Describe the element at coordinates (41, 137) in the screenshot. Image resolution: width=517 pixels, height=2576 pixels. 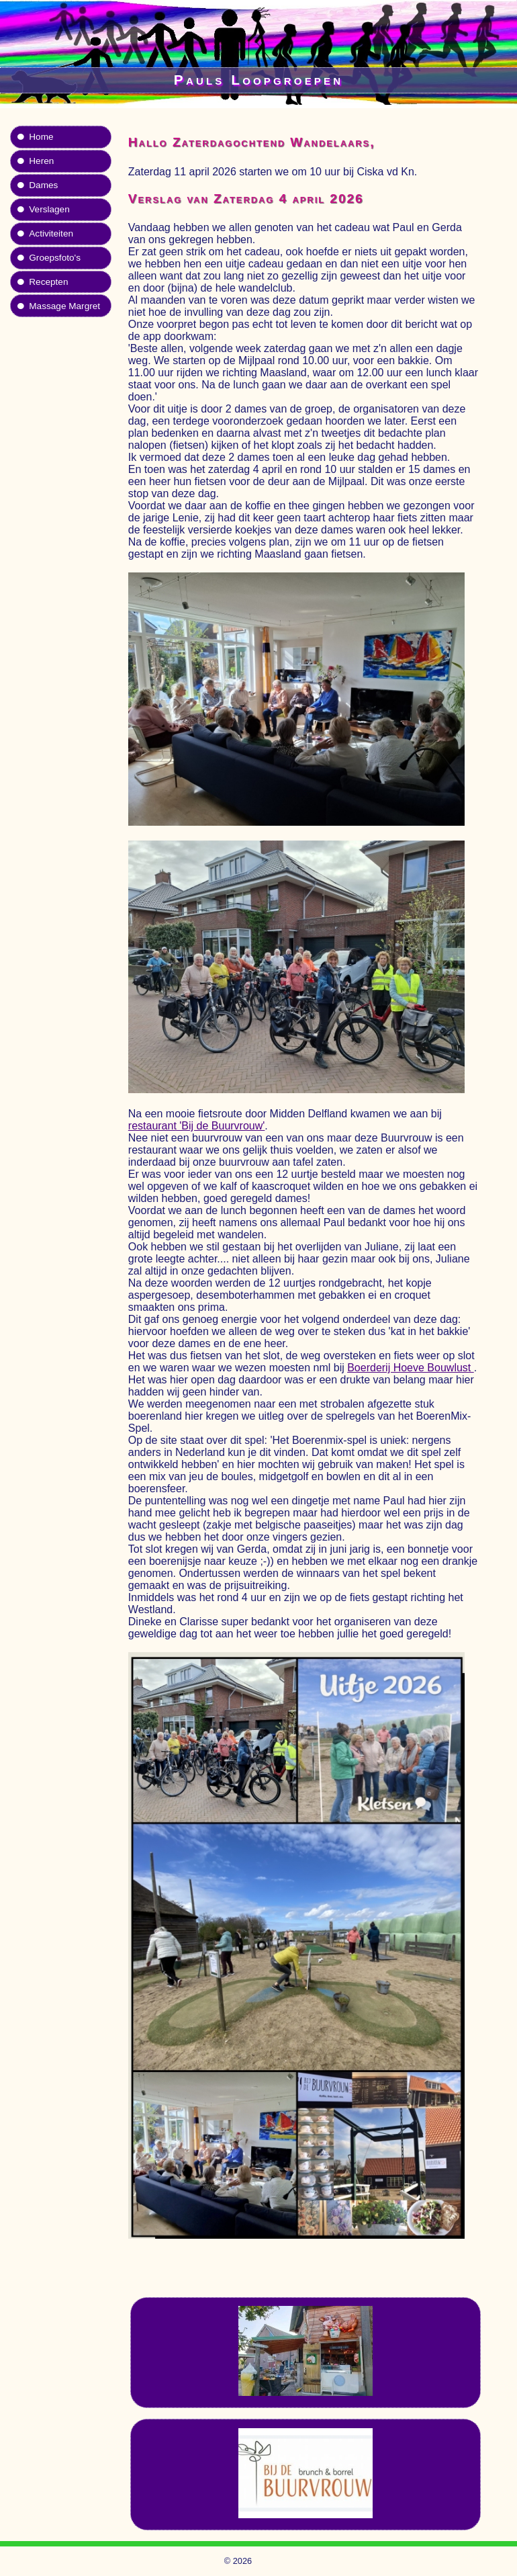
I see `Home` at that location.